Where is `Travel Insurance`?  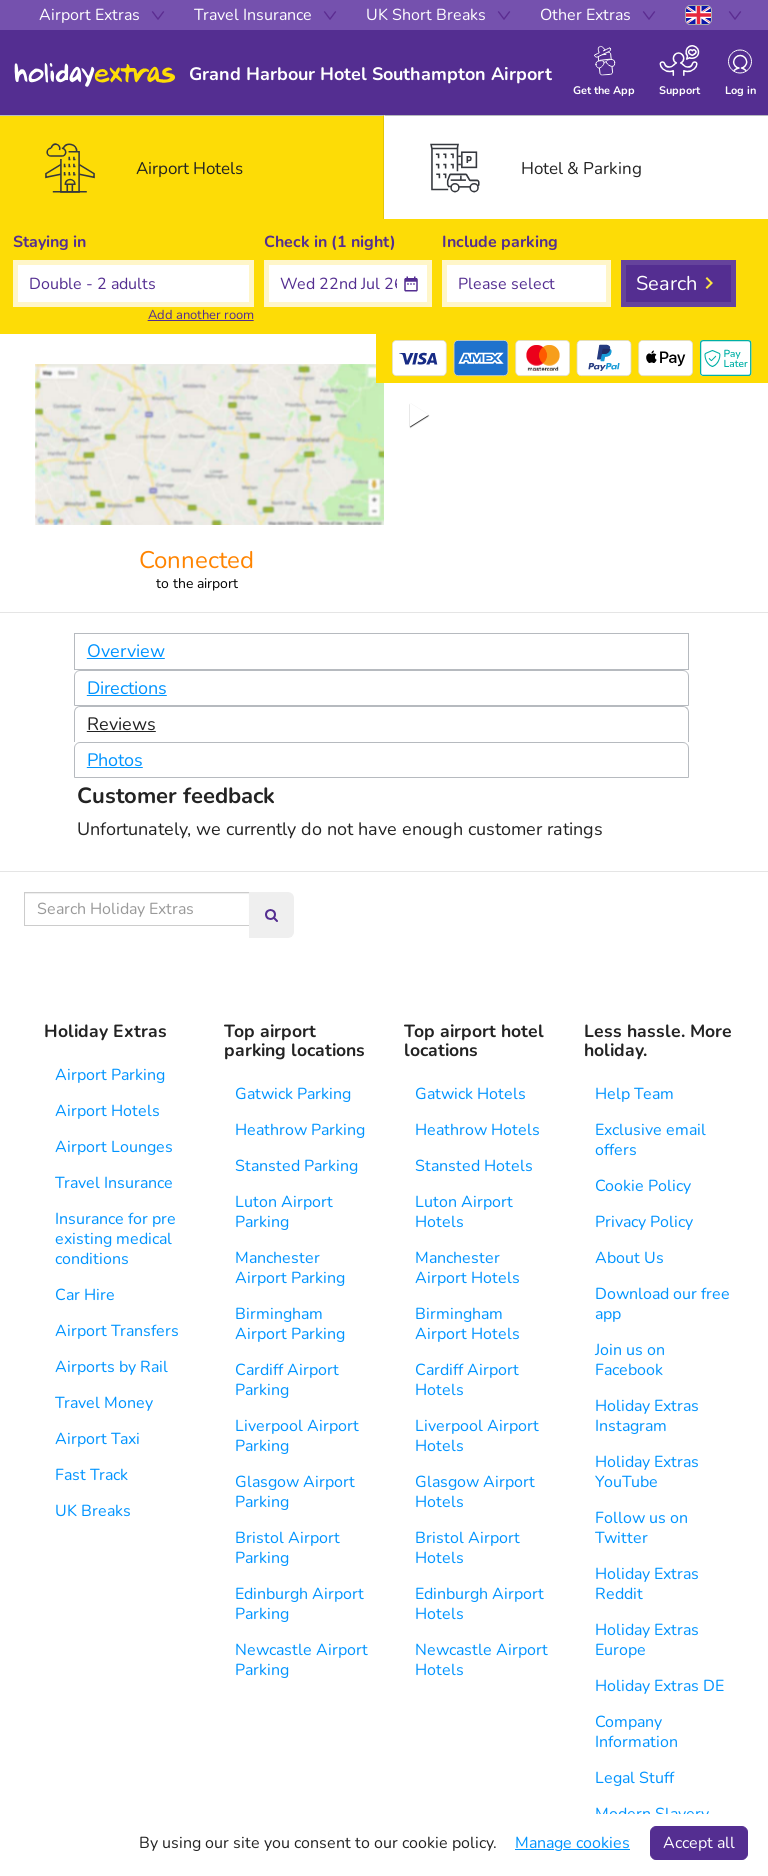 Travel Insurance is located at coordinates (114, 1183).